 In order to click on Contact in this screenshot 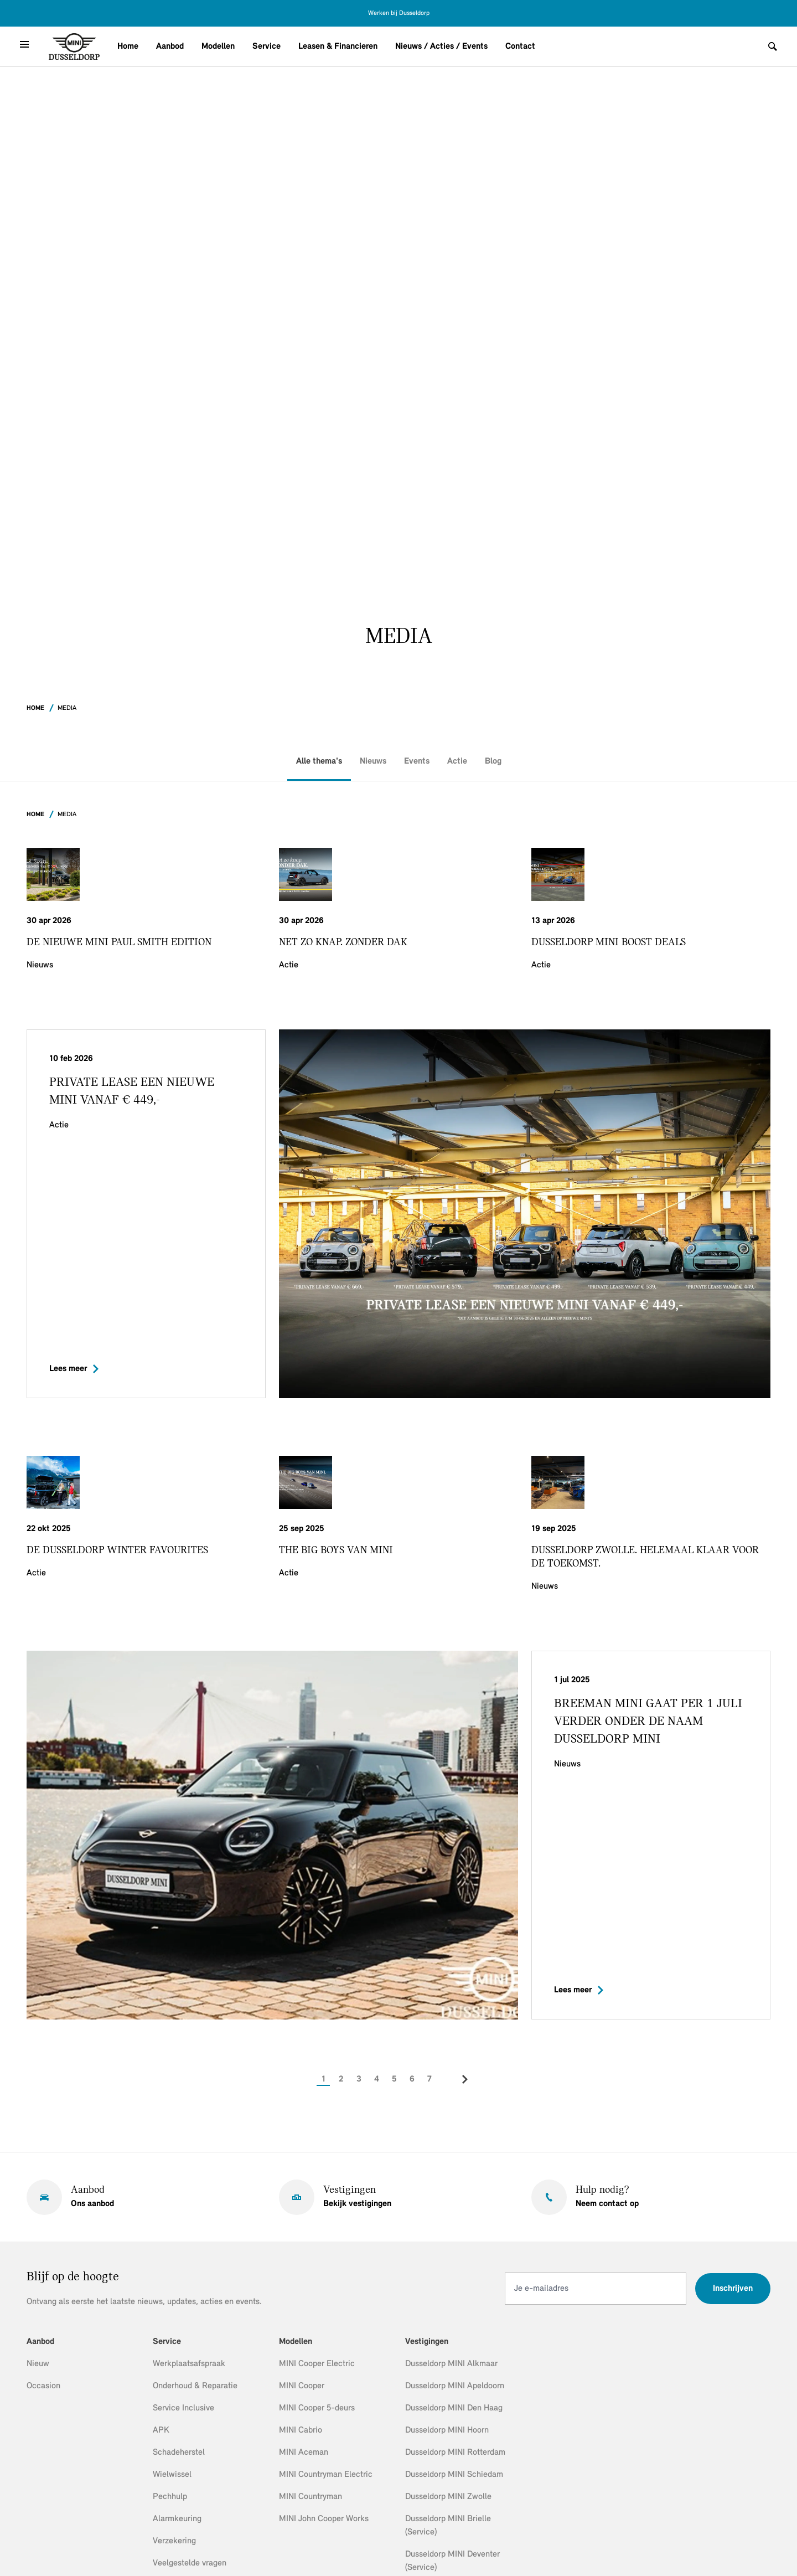, I will do `click(520, 46)`.